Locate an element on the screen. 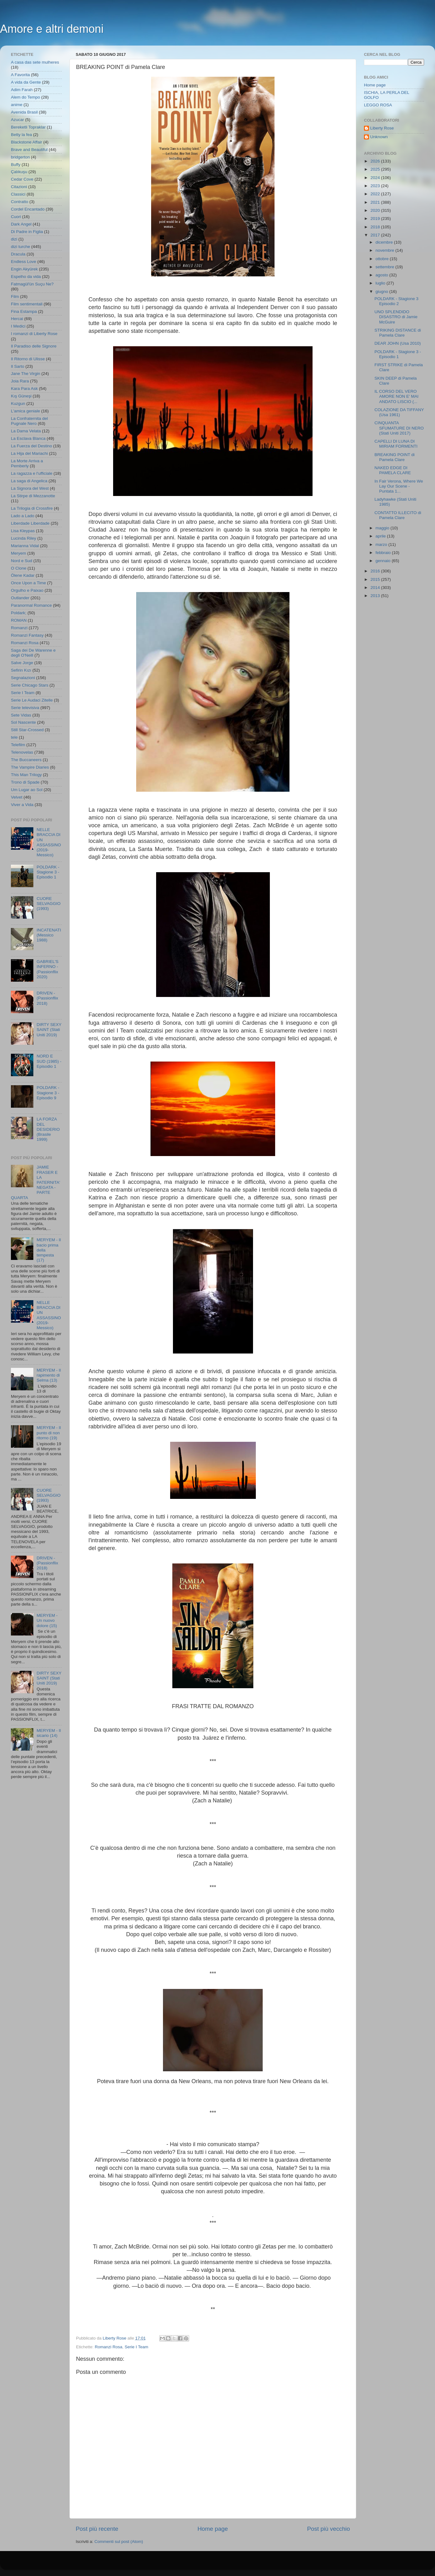 The width and height of the screenshot is (435, 2576). La Stirpe di Mezzanotte is located at coordinates (33, 495).